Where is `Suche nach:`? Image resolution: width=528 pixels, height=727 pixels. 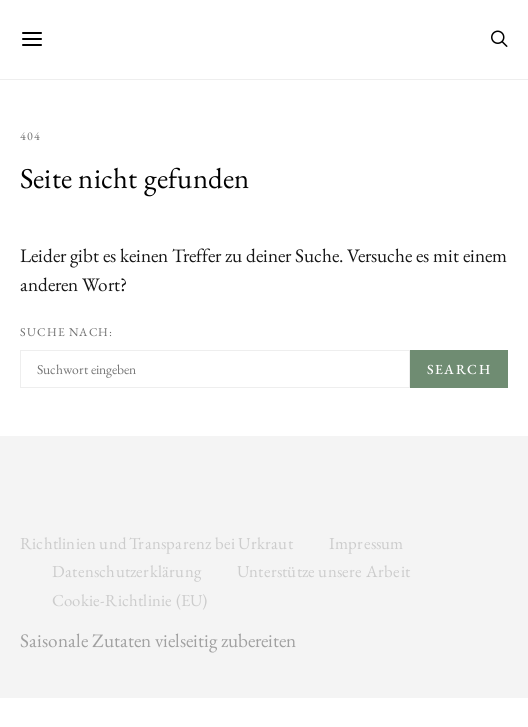 Suche nach: is located at coordinates (66, 332).